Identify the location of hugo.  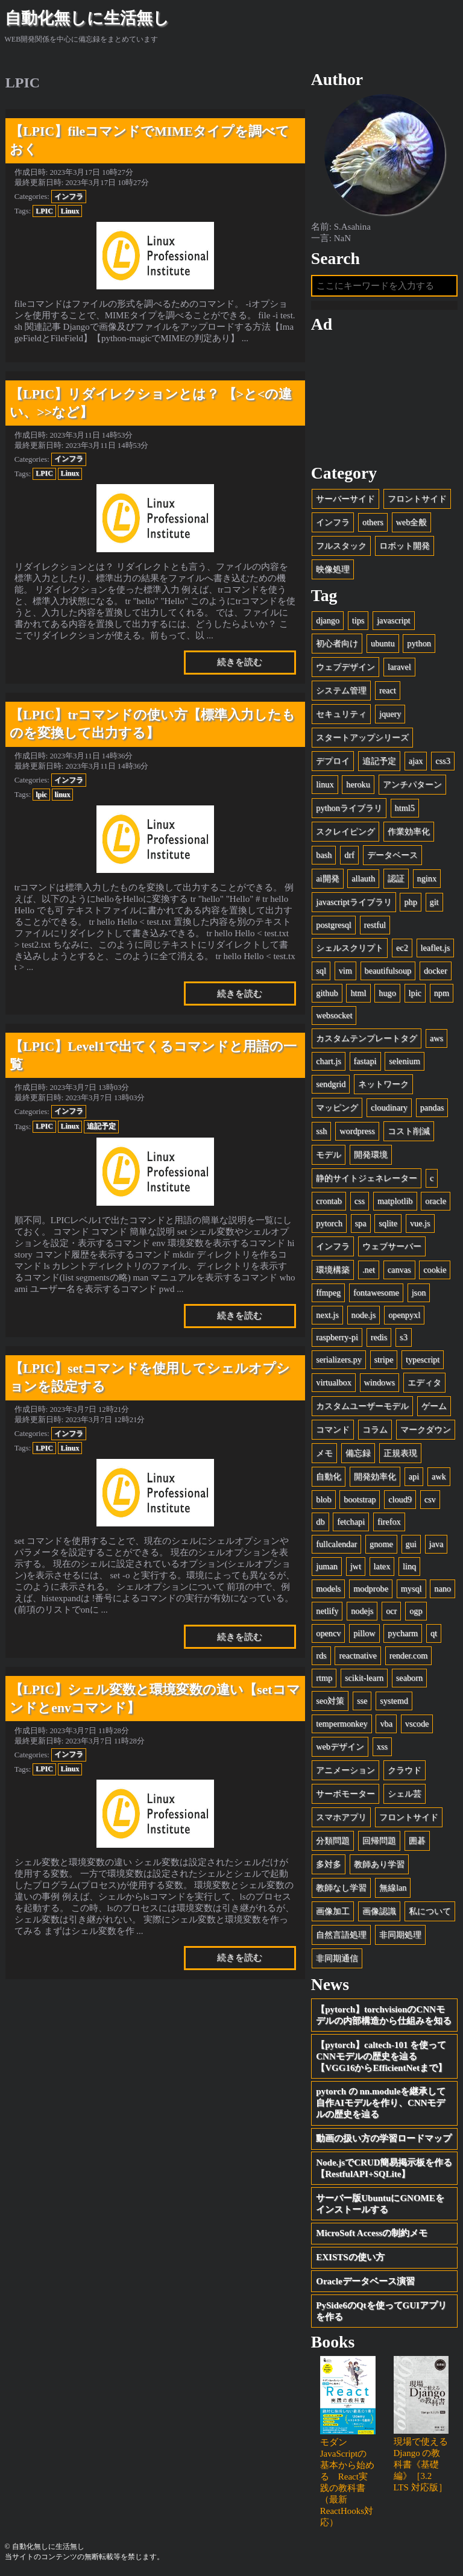
(387, 993).